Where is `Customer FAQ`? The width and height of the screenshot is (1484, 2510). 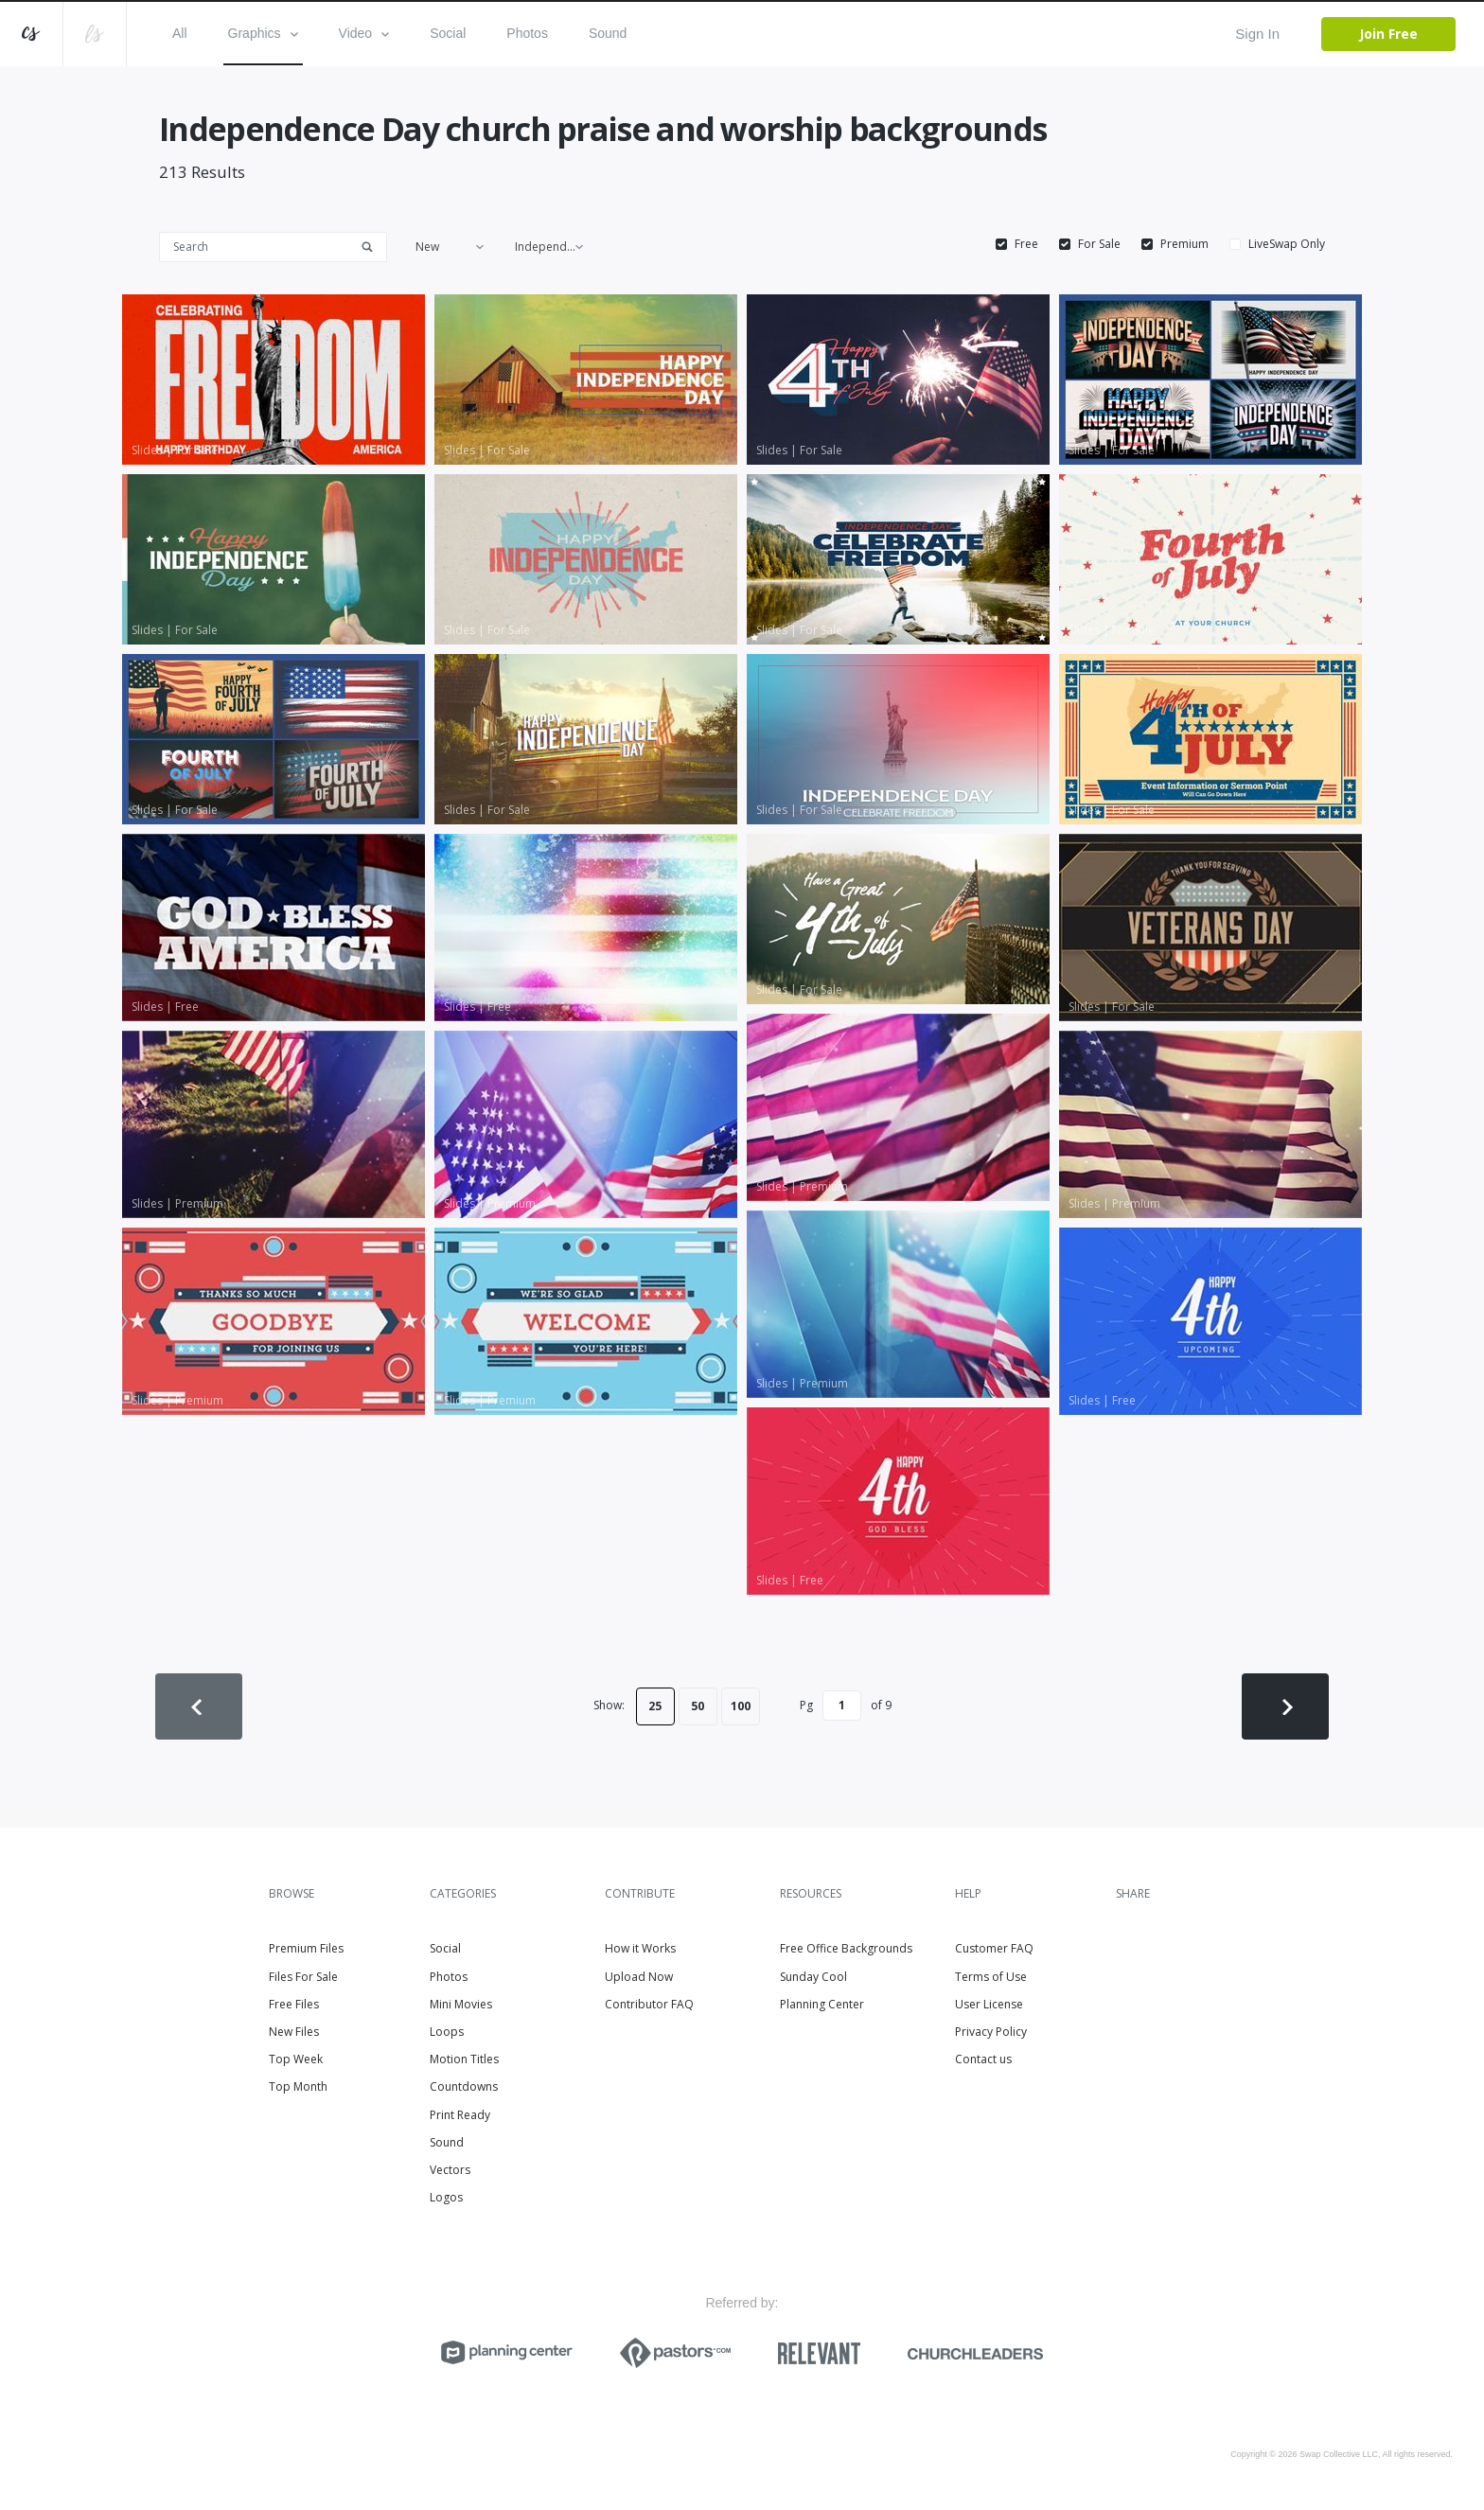
Customer FAQ is located at coordinates (994, 1948).